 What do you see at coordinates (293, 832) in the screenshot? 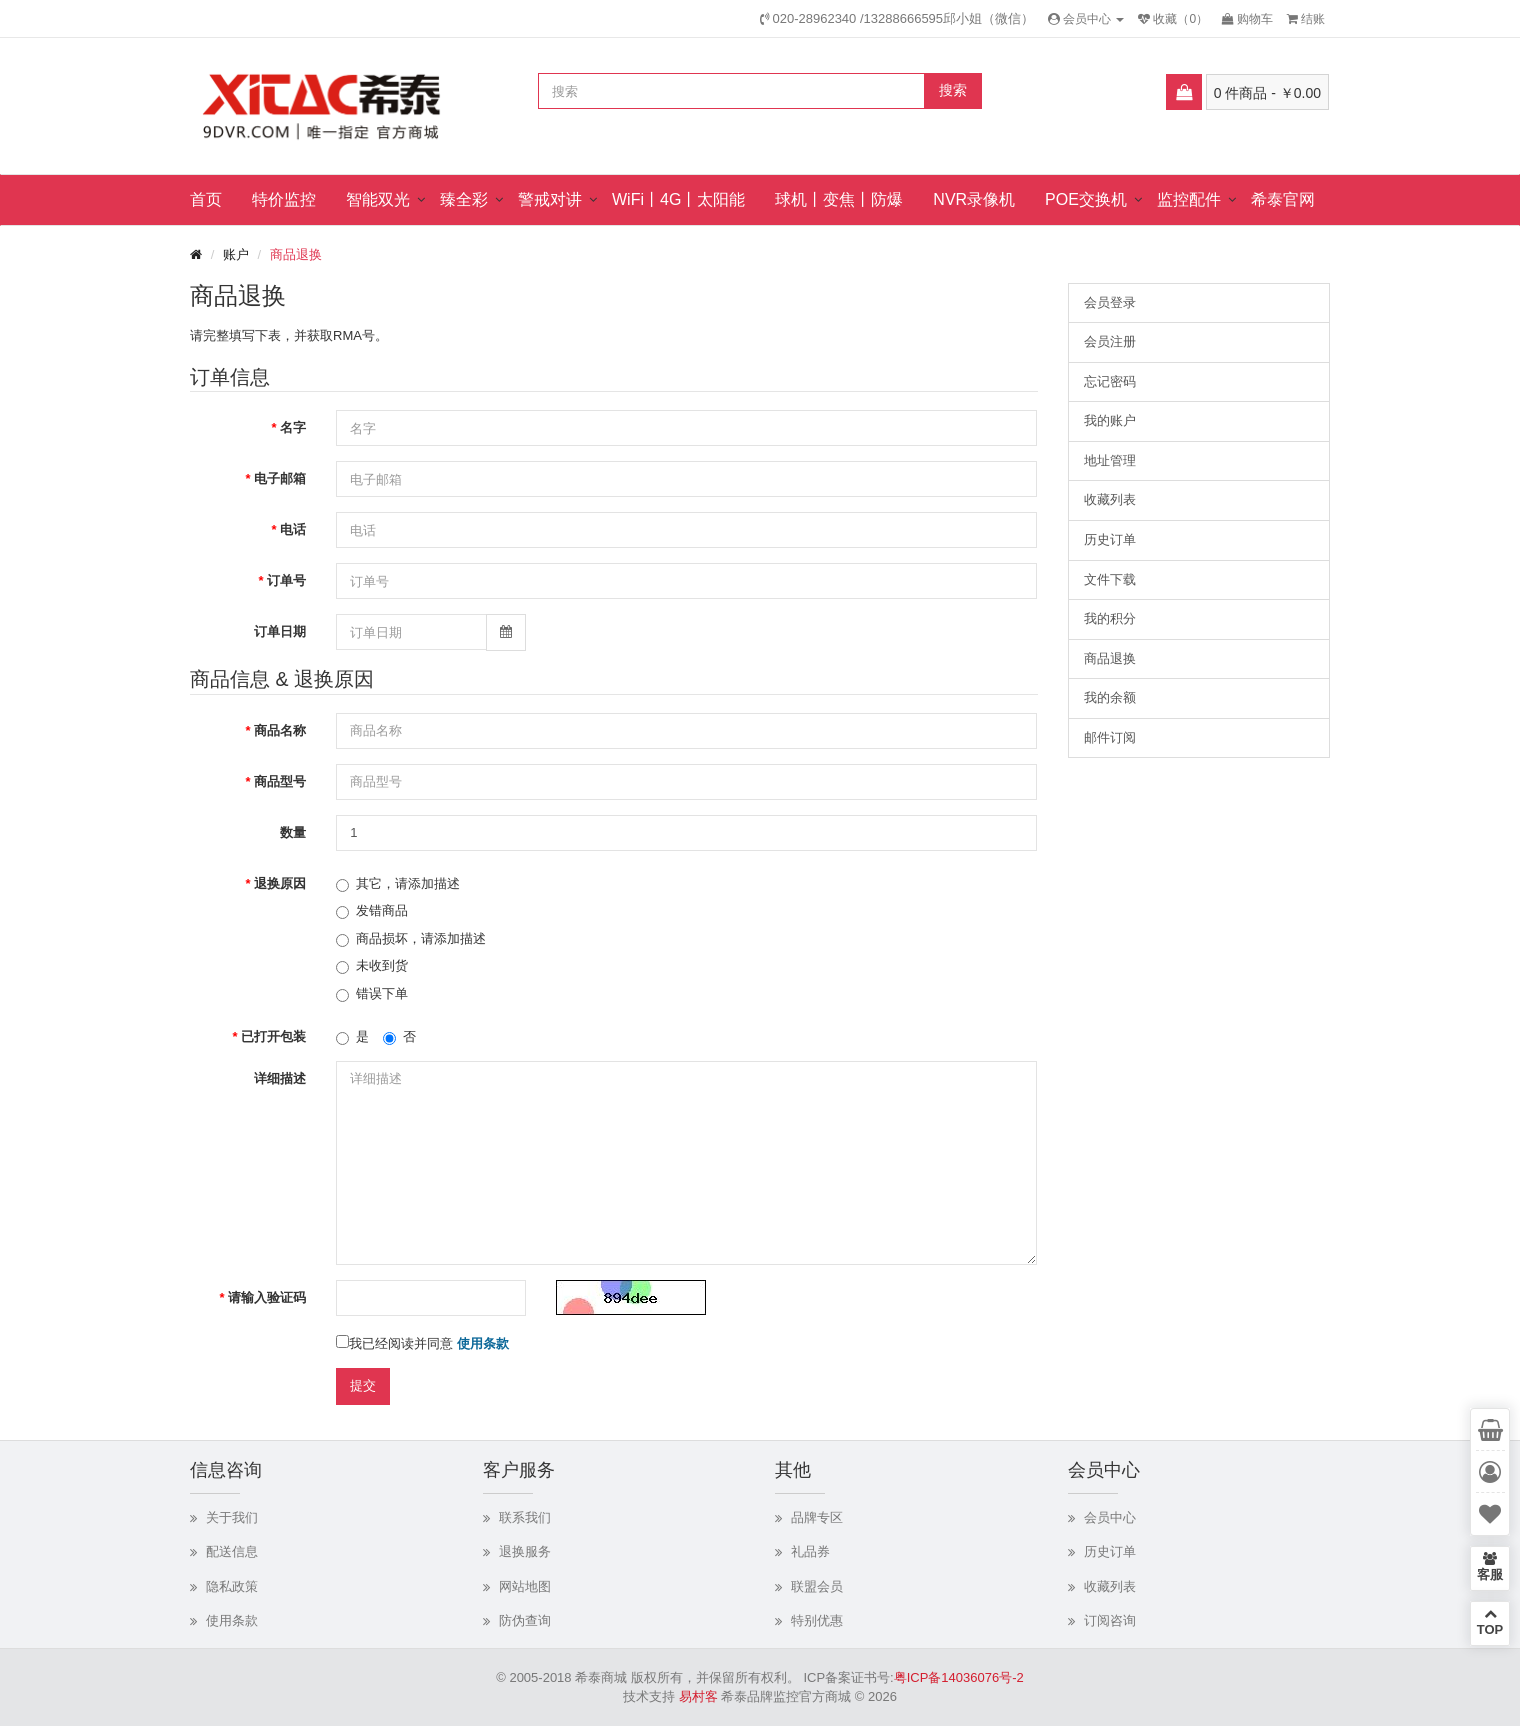
I see `数量` at bounding box center [293, 832].